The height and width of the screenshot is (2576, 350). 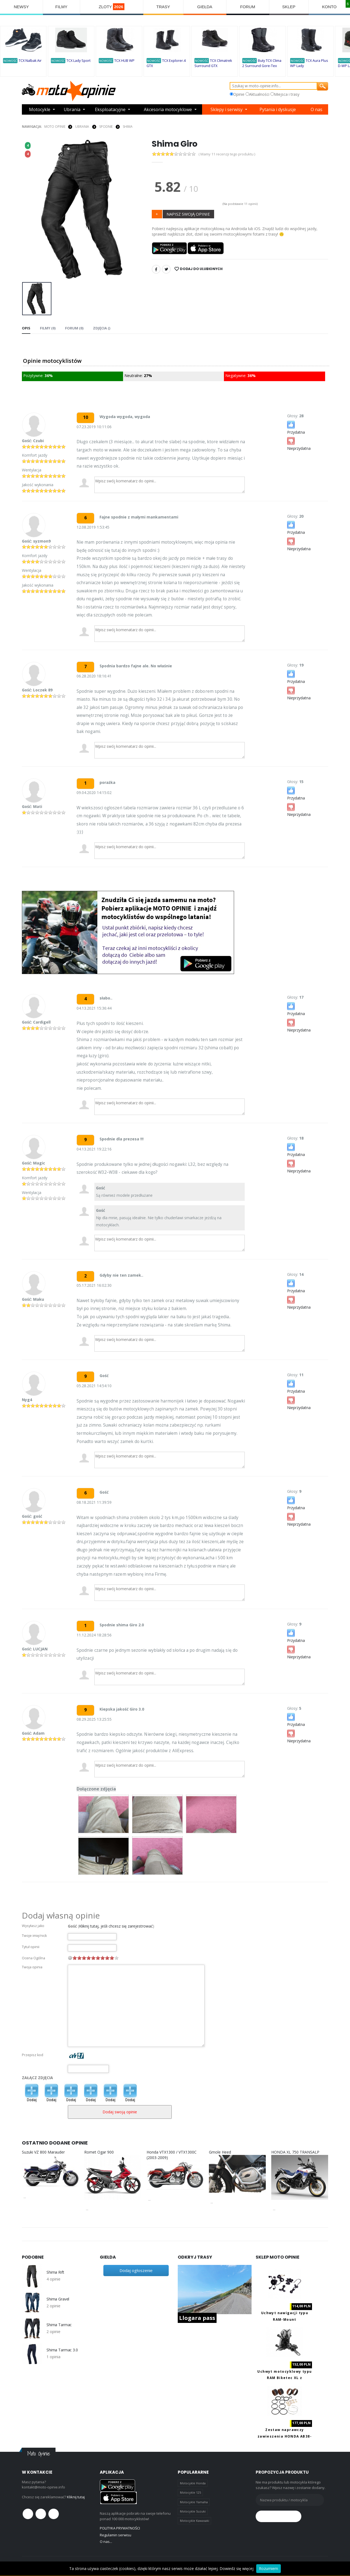 I want to click on FORUM, so click(x=247, y=6).